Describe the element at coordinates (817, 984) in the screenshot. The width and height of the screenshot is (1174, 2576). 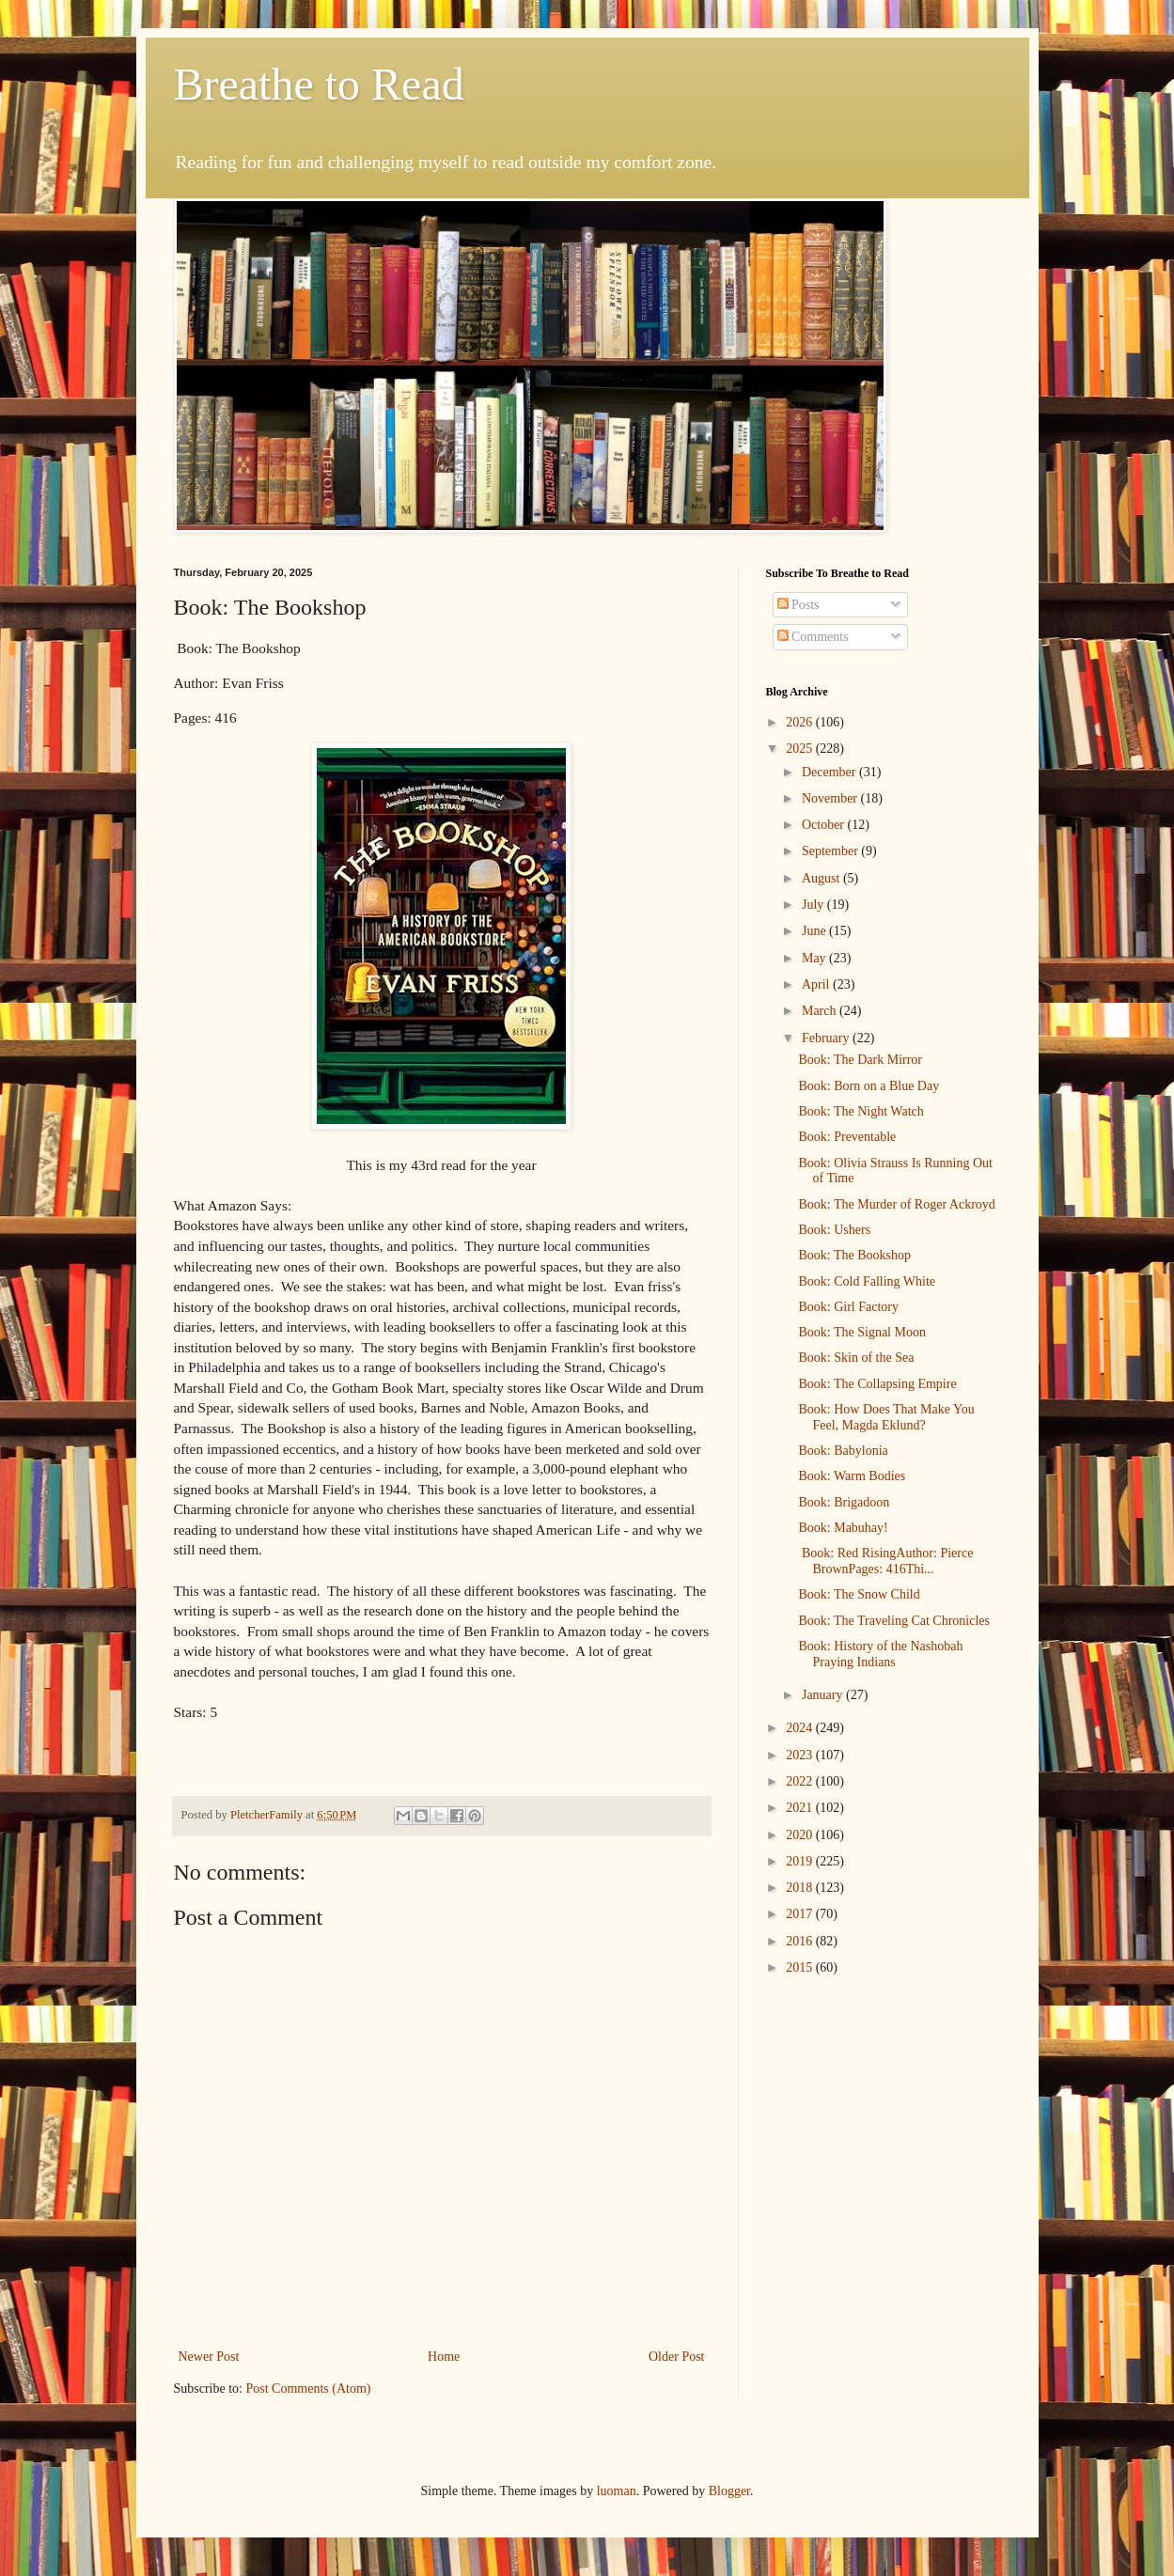
I see `April` at that location.